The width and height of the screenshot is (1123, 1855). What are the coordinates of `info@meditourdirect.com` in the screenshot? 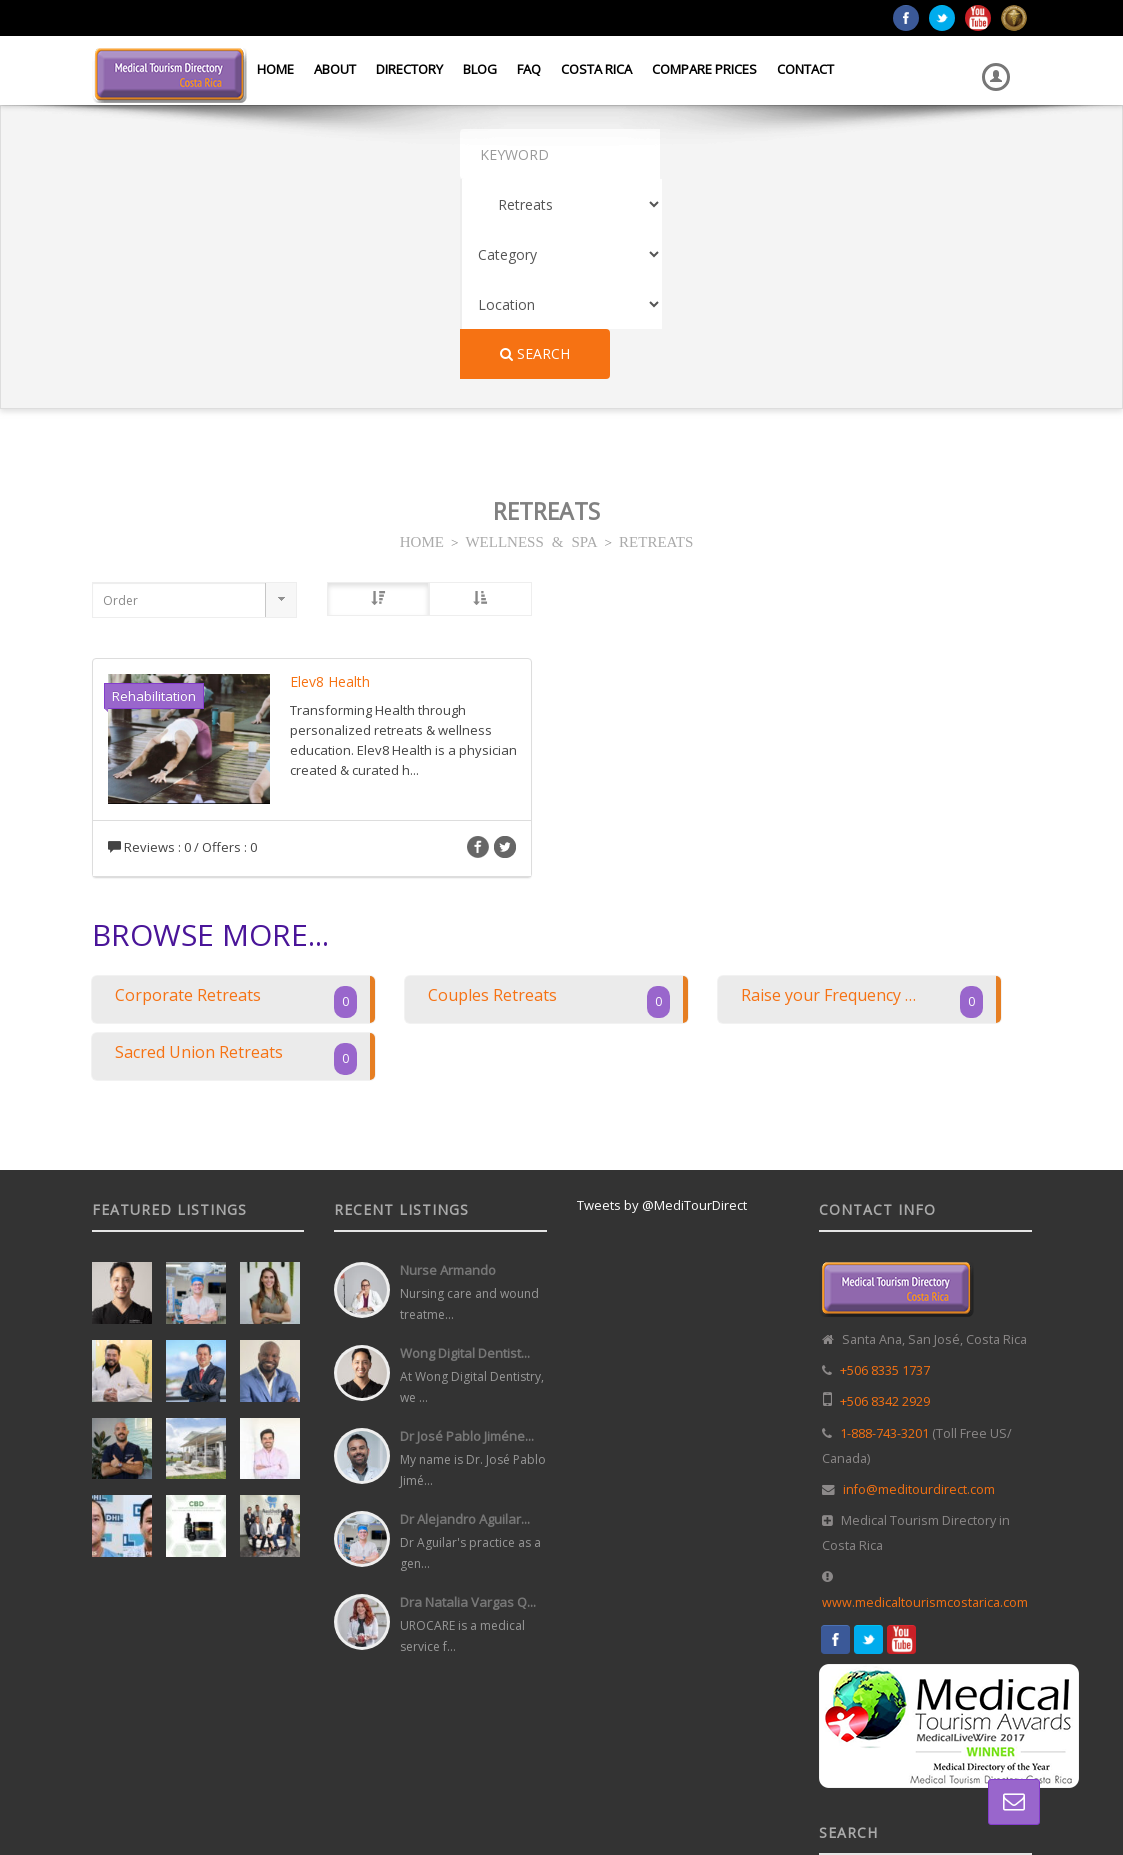 It's located at (919, 1289).